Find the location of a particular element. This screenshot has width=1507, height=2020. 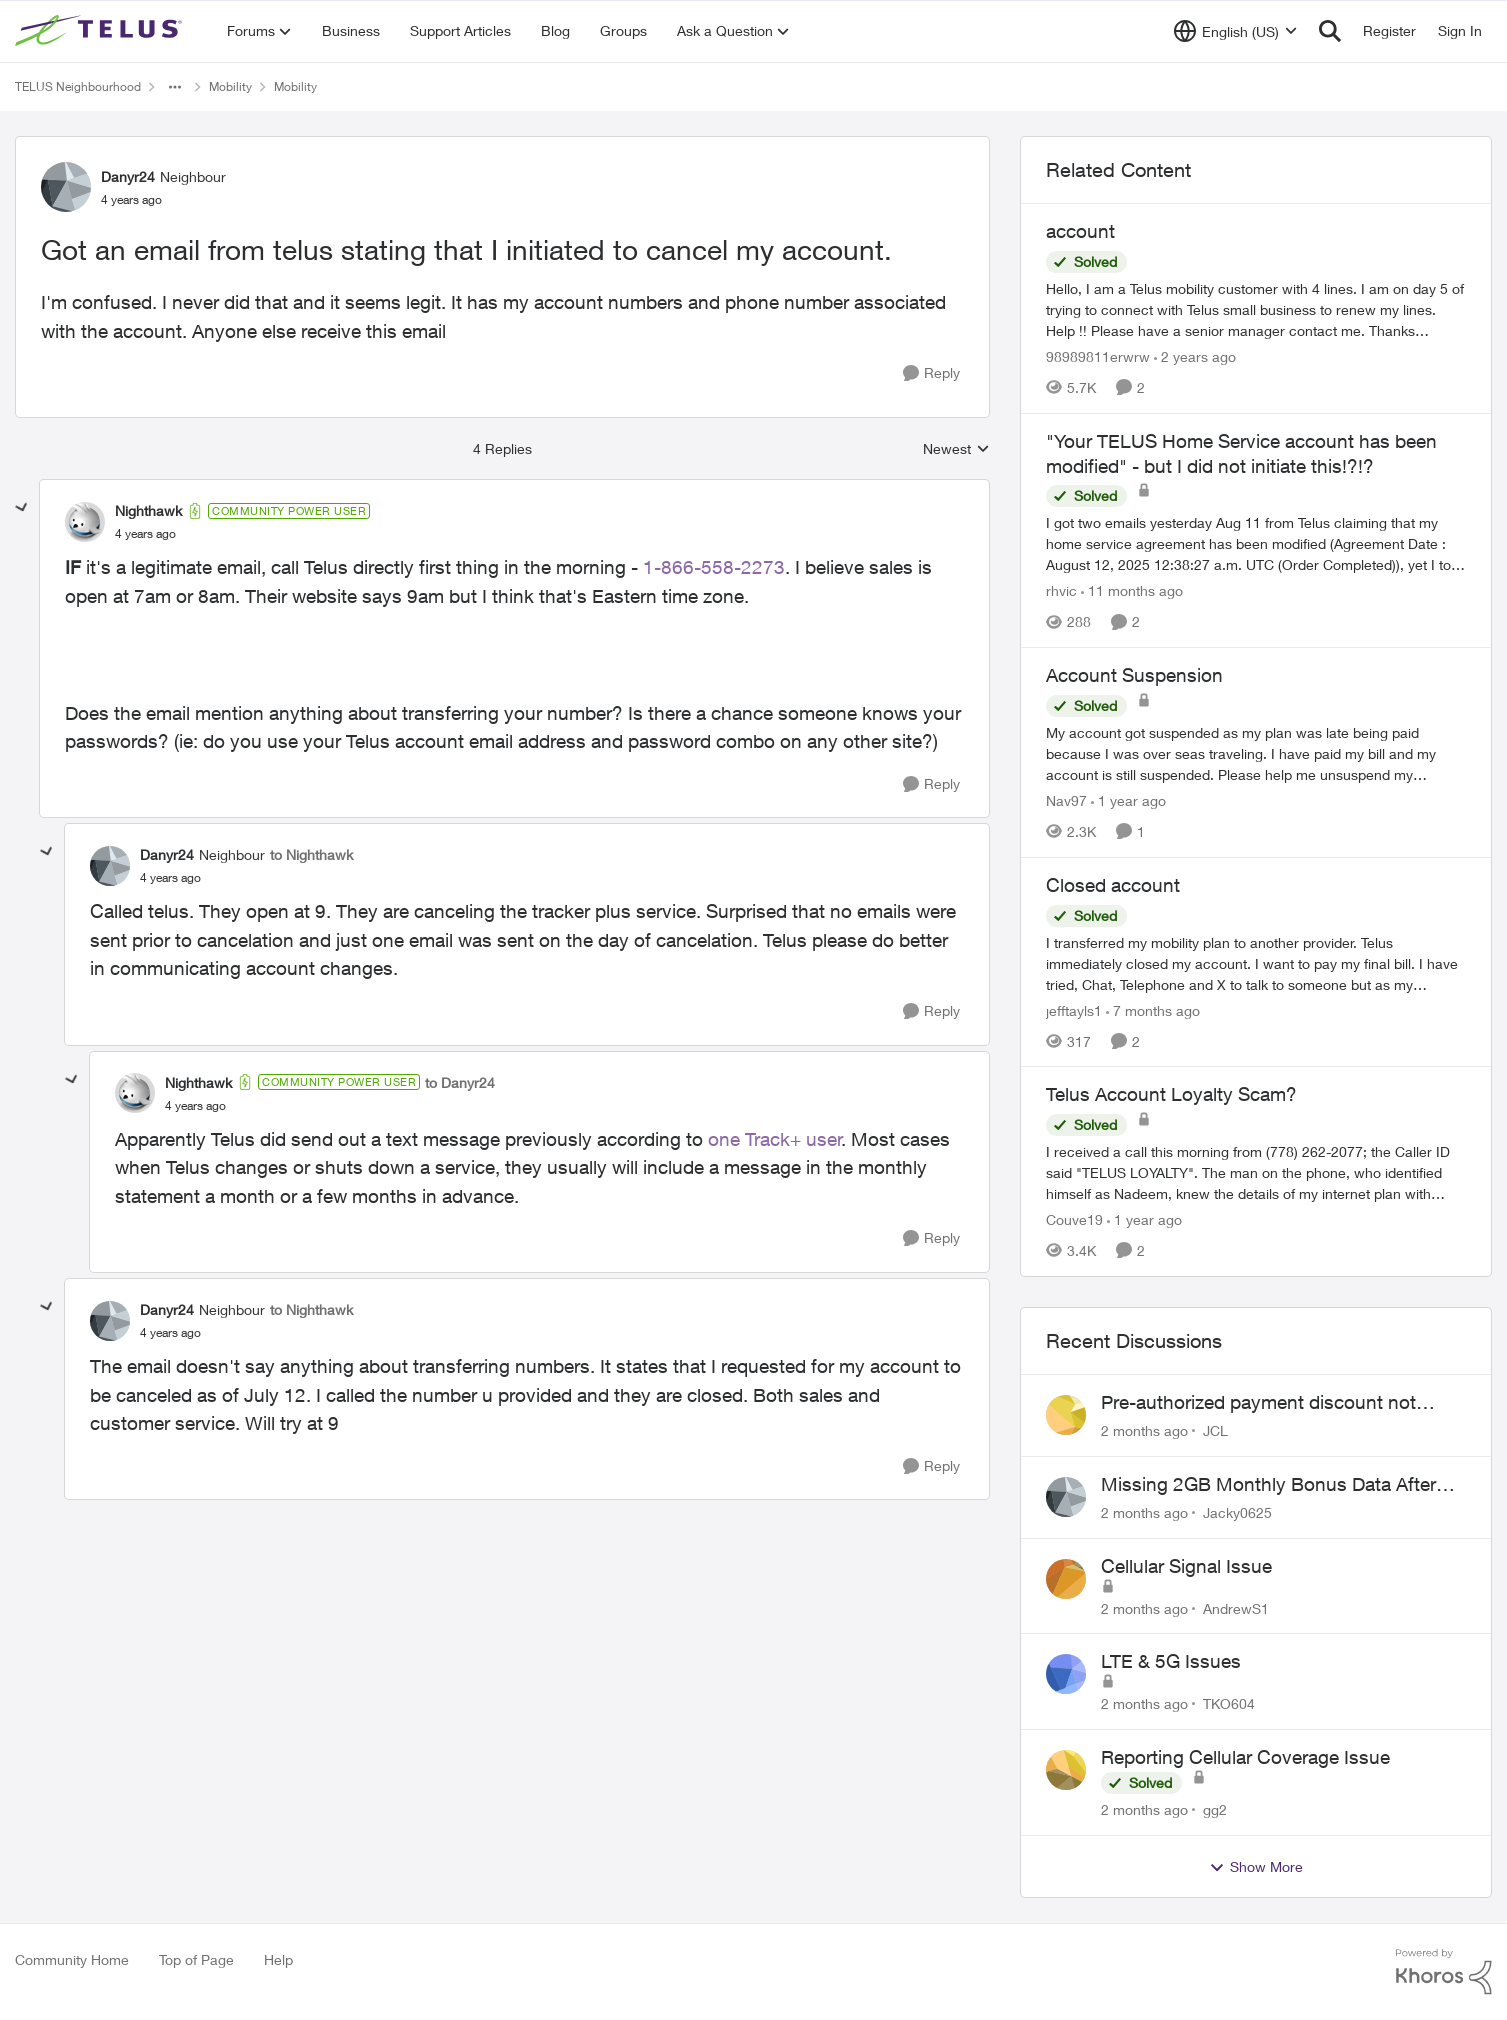

[7 months ago] is located at coordinates (1153, 1009).